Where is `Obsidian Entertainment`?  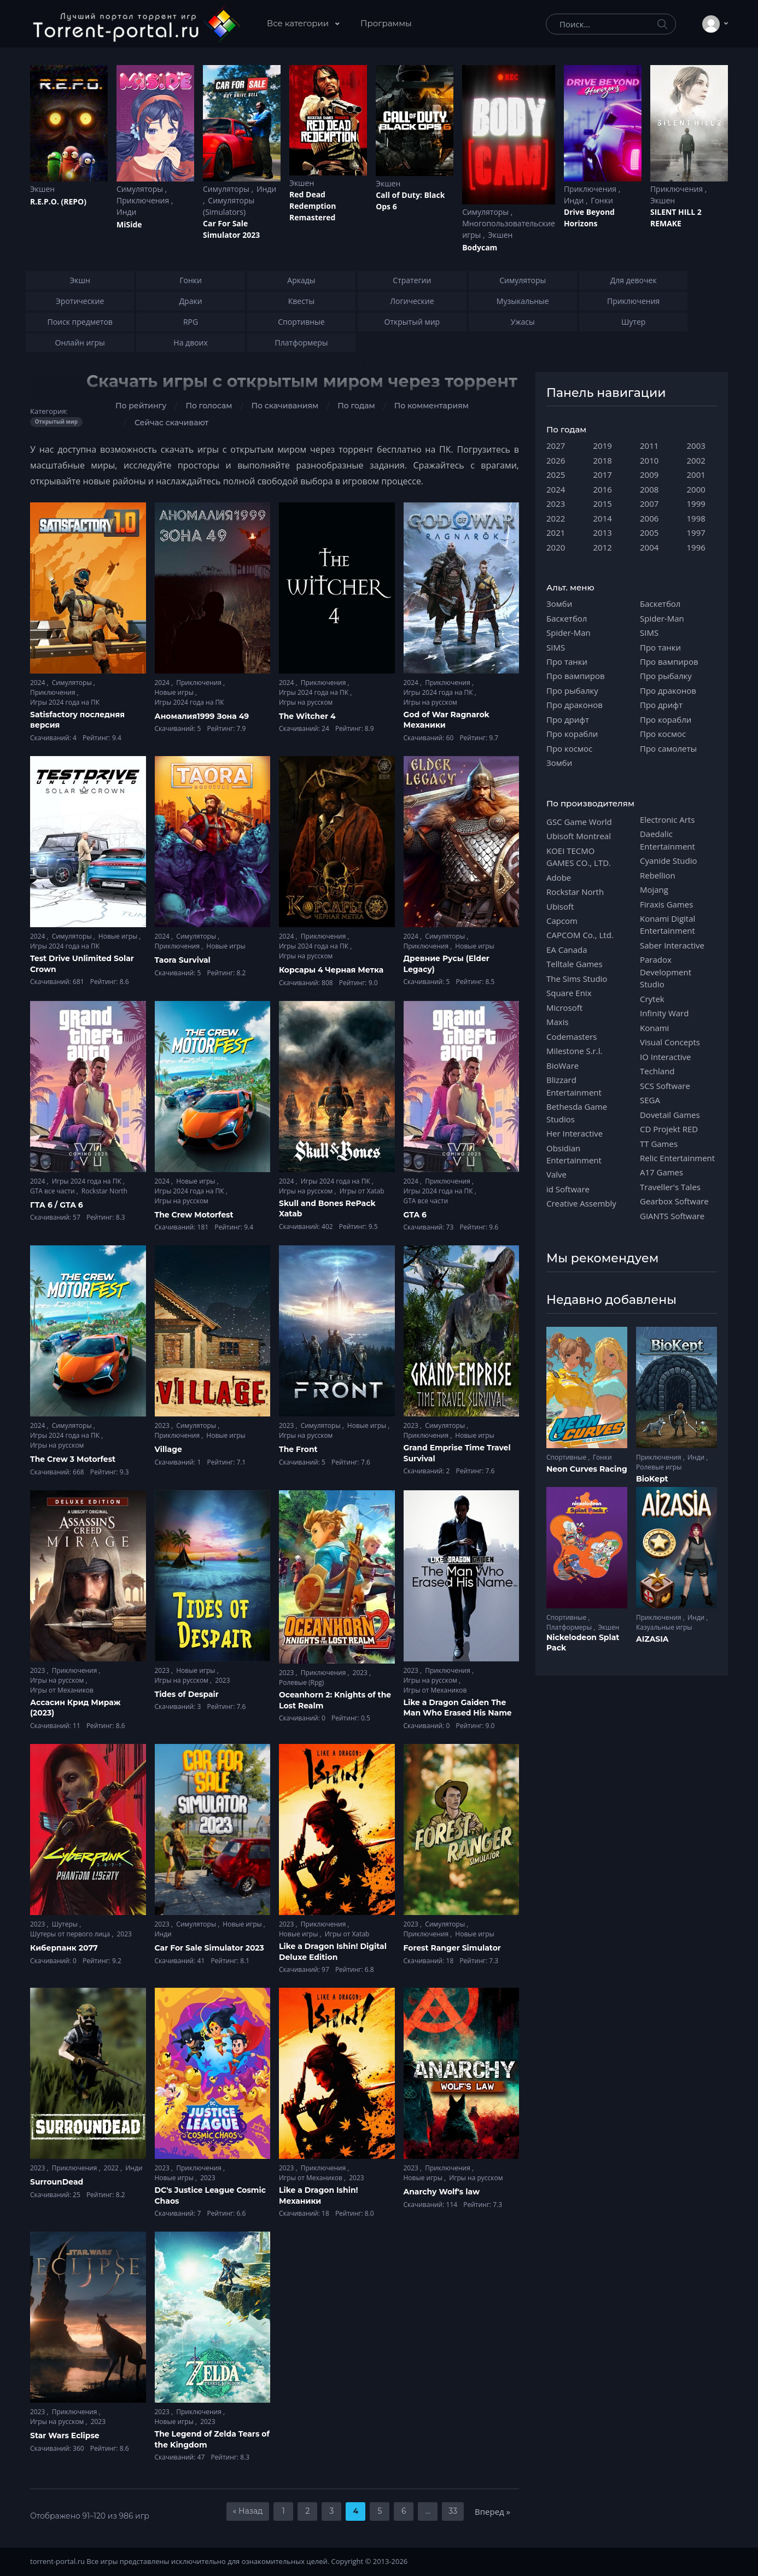 Obsidian Entertainment is located at coordinates (574, 1154).